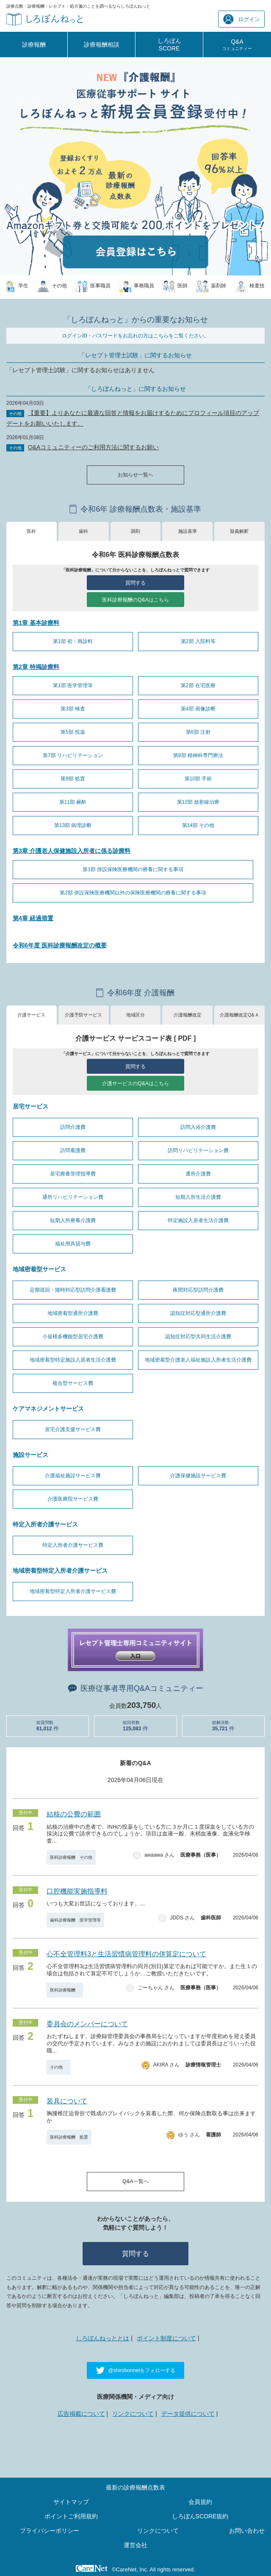 The height and width of the screenshot is (2576, 271). Describe the element at coordinates (135, 600) in the screenshot. I see `医科診療報酬のQ&Aはこちら` at that location.